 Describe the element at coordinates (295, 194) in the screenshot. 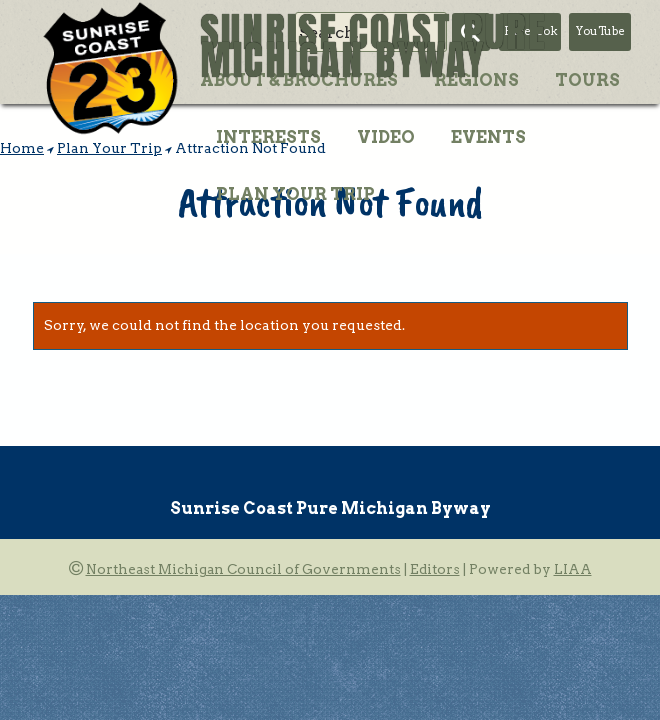

I see `Plan Your Trip` at that location.